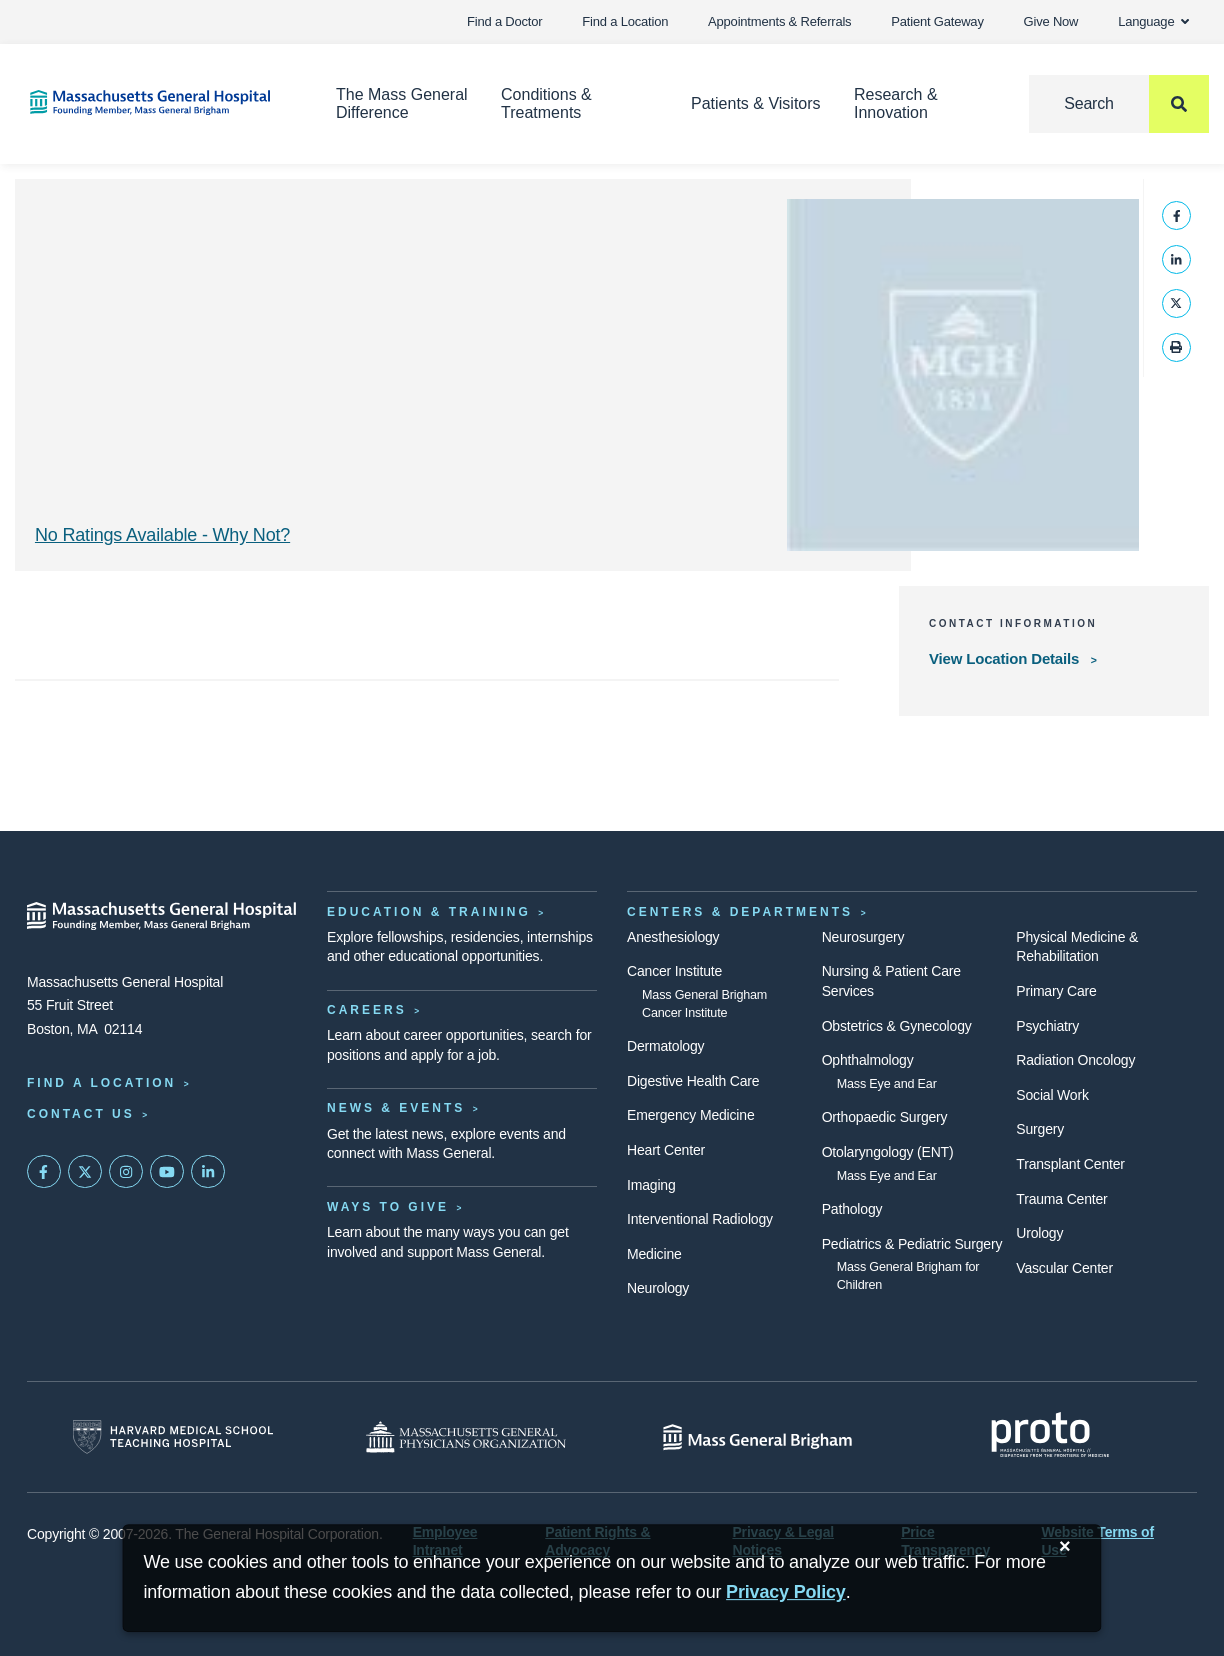 The width and height of the screenshot is (1224, 1656). What do you see at coordinates (1047, 1026) in the screenshot?
I see `Psychiatry` at bounding box center [1047, 1026].